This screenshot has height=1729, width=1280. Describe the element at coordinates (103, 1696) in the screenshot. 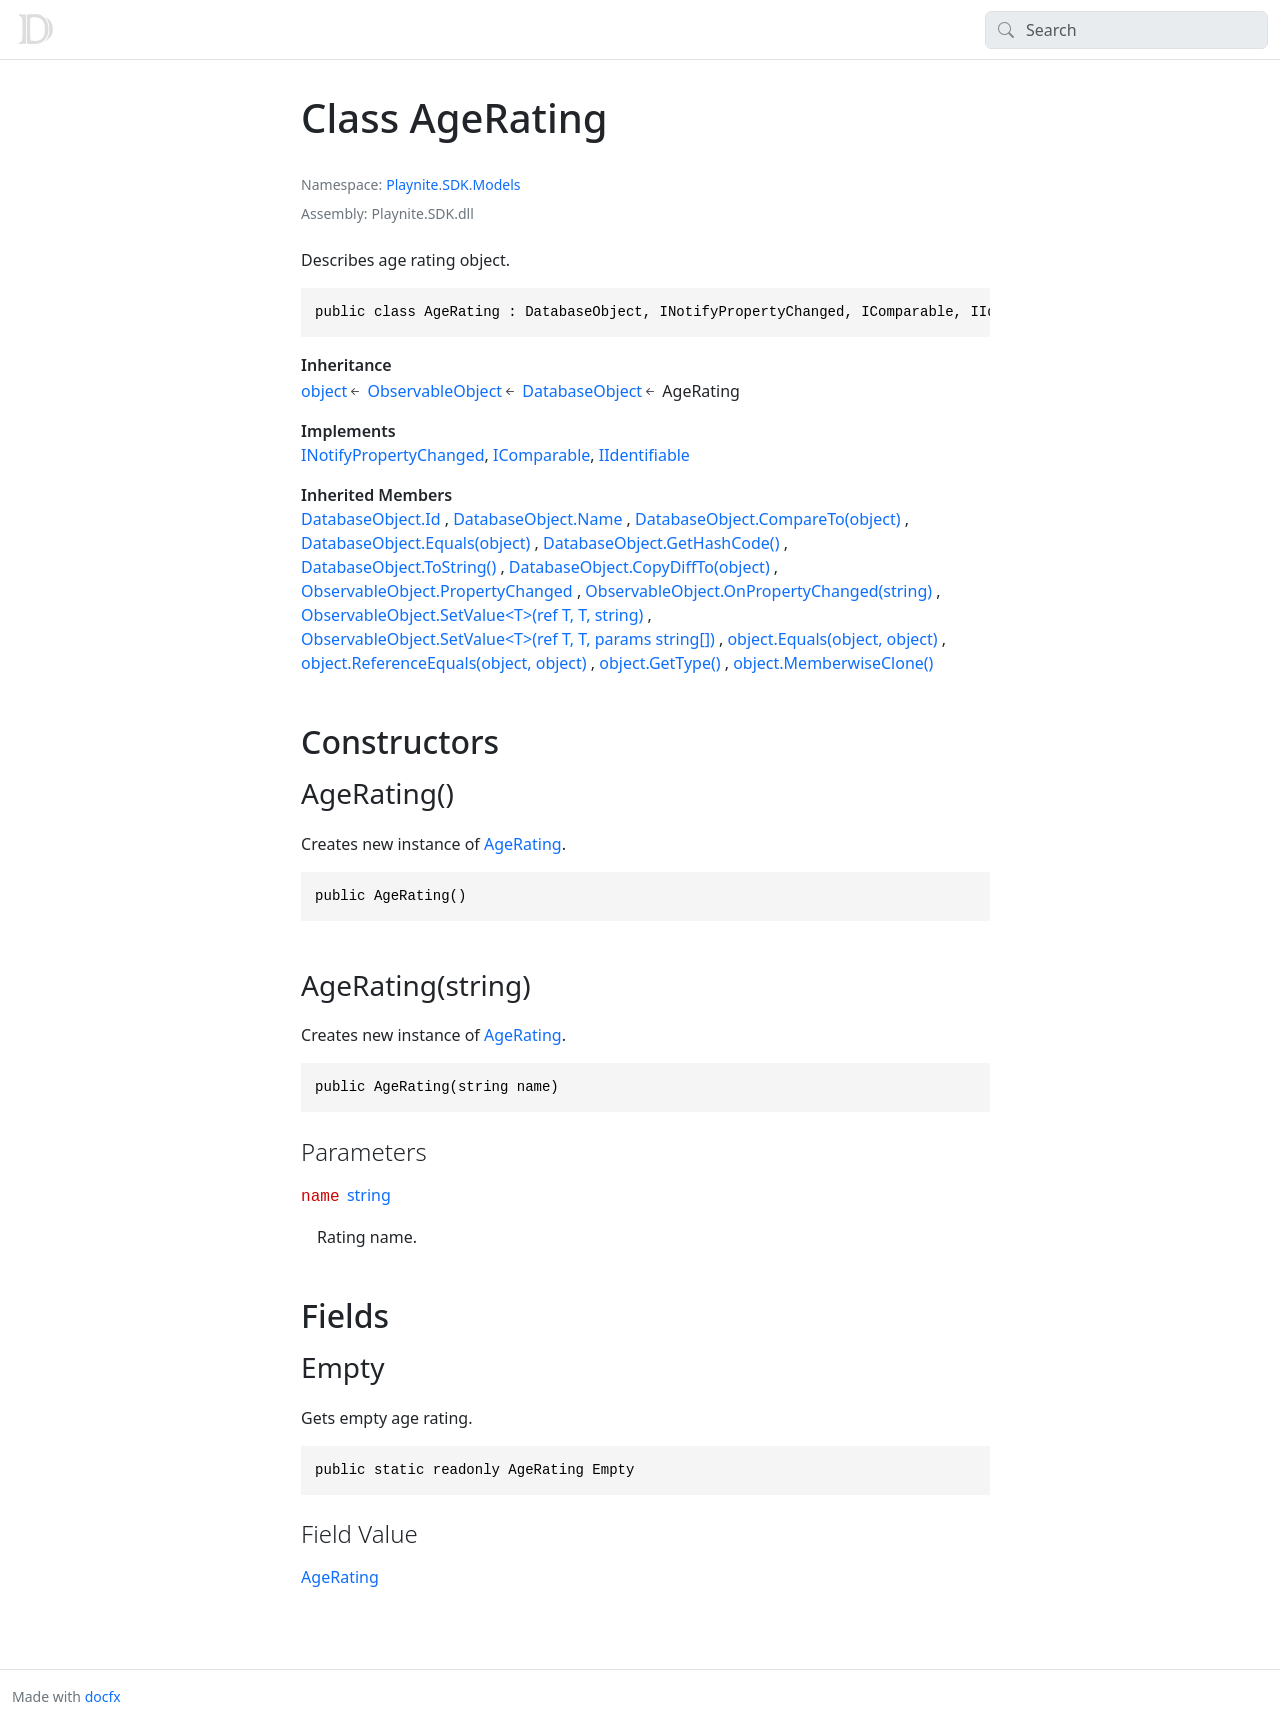

I see `docfx` at that location.